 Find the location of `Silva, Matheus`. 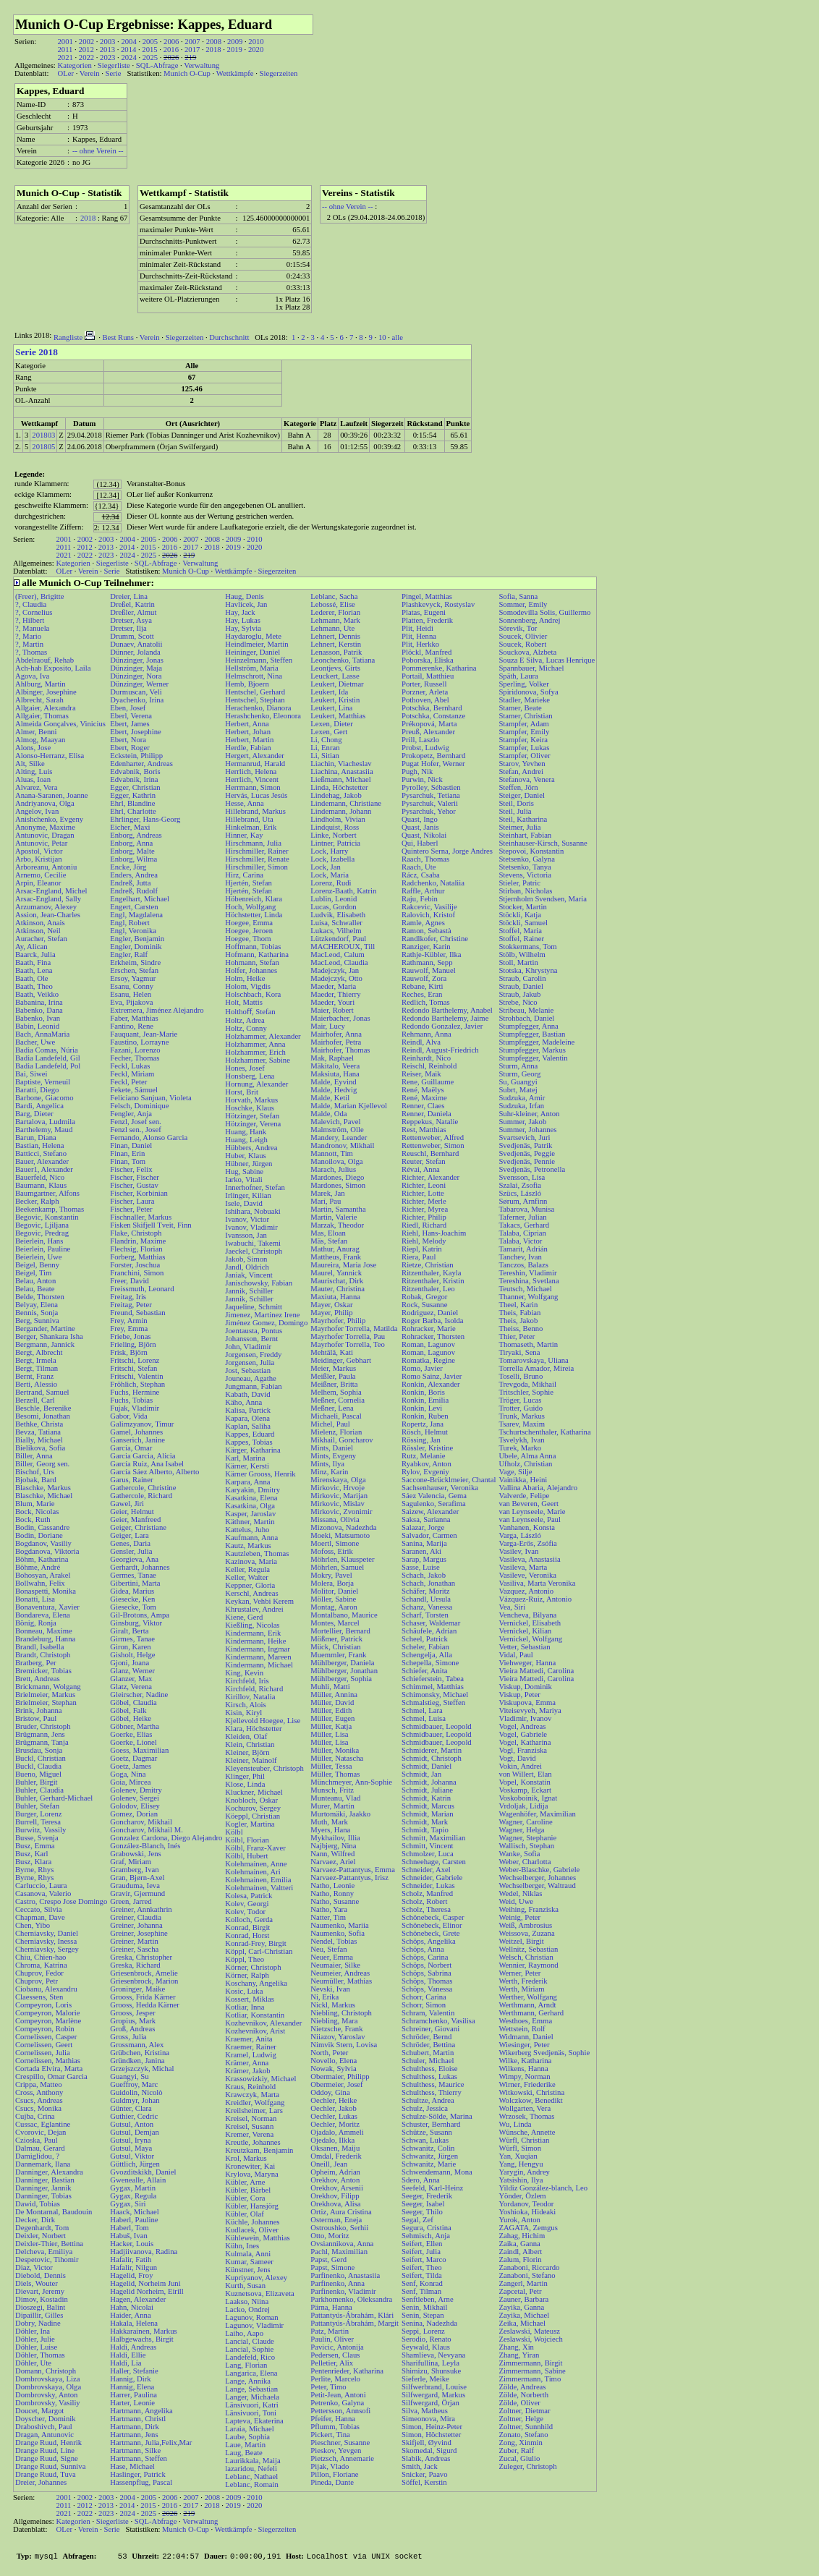

Silva, Matheus is located at coordinates (425, 2411).